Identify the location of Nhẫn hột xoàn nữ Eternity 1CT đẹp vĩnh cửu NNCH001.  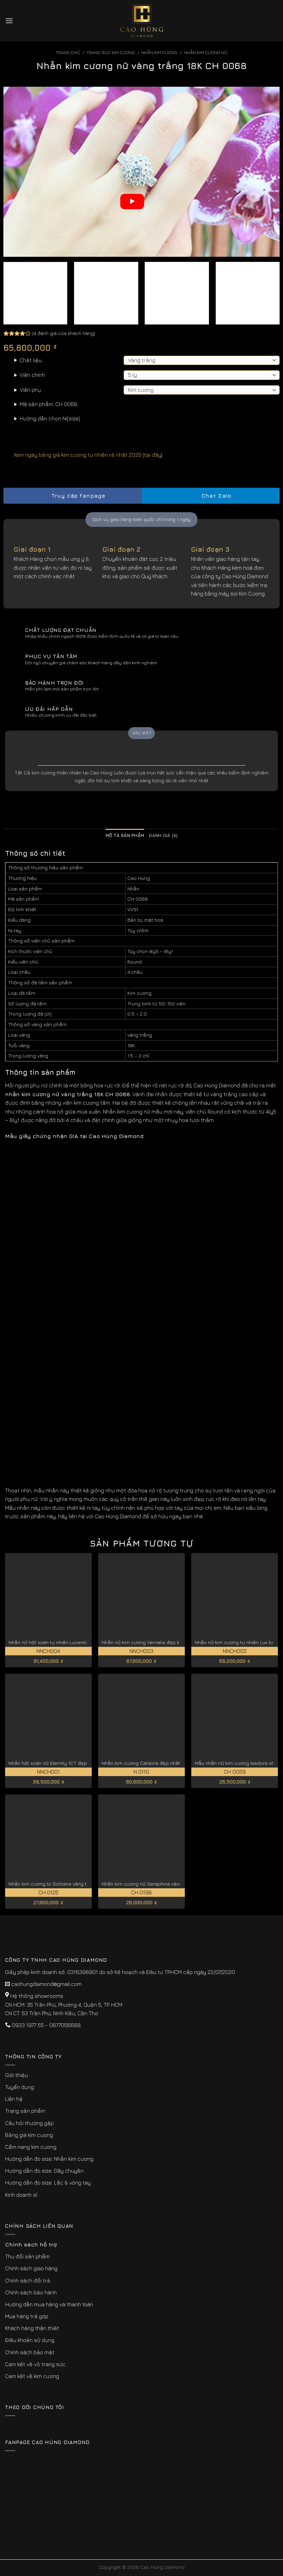
(69, 1763).